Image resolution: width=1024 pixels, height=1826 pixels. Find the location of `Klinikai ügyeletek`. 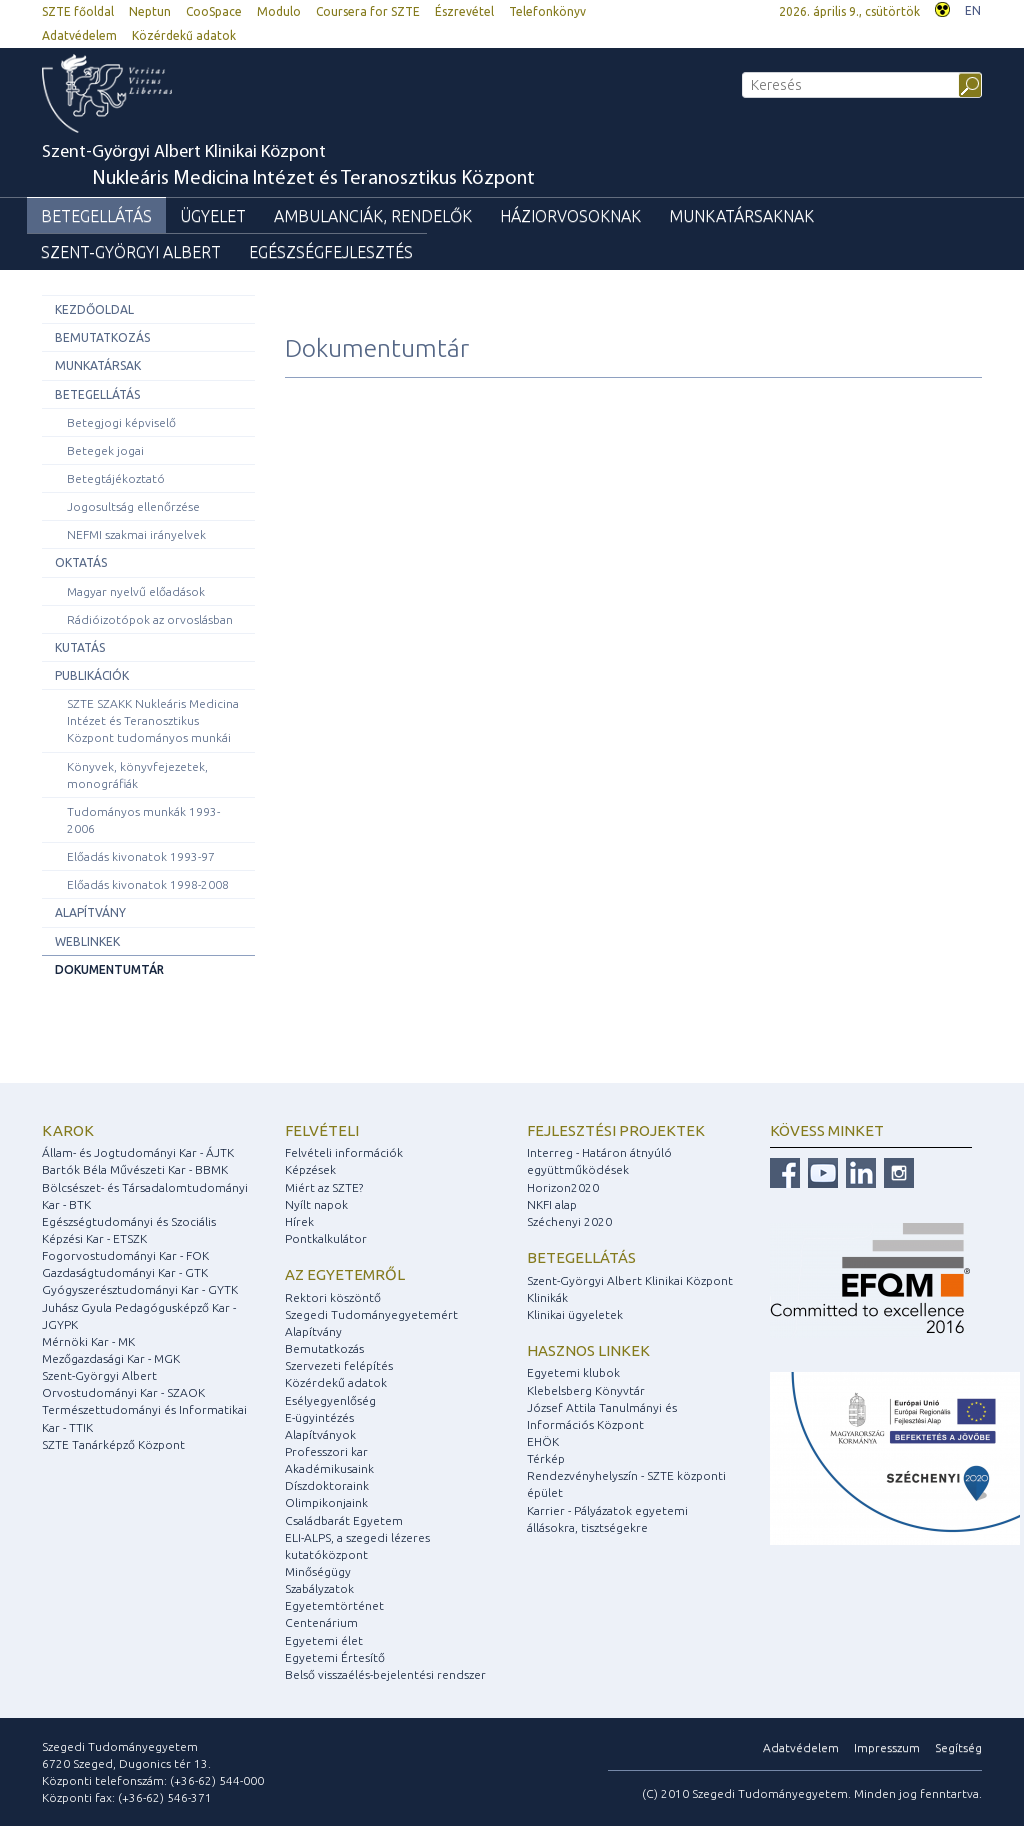

Klinikai ügyeletek is located at coordinates (575, 1314).